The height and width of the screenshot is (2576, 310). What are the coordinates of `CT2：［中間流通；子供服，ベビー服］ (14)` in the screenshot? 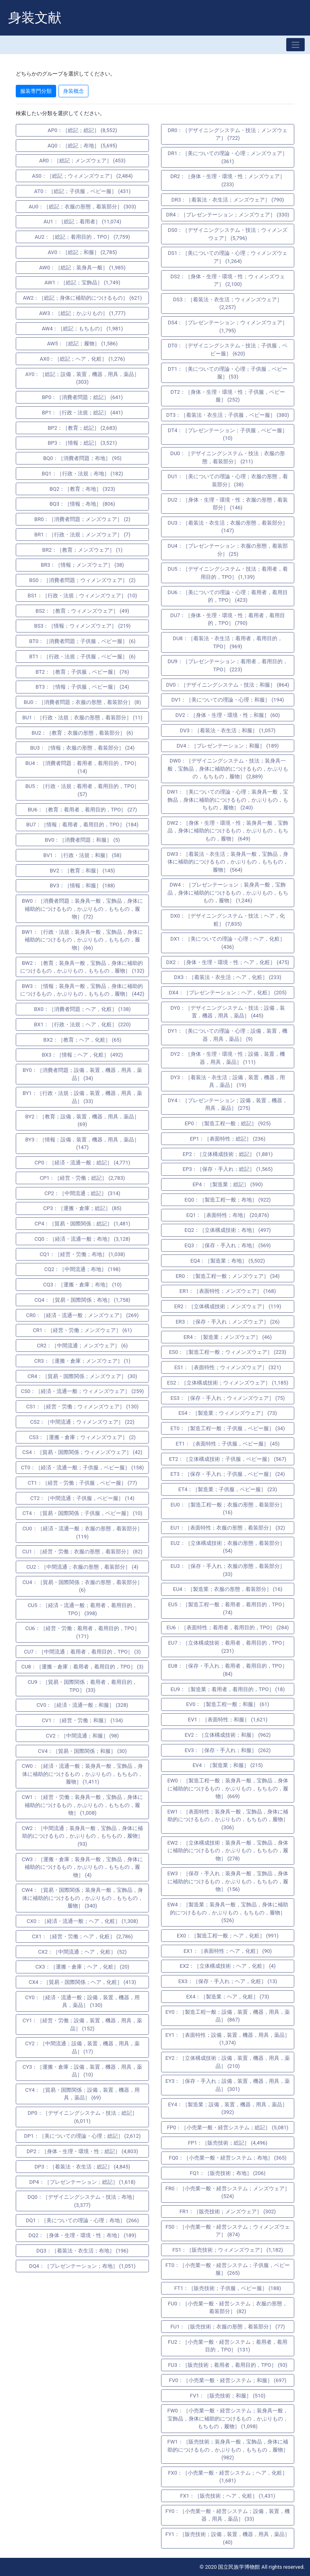 It's located at (82, 1498).